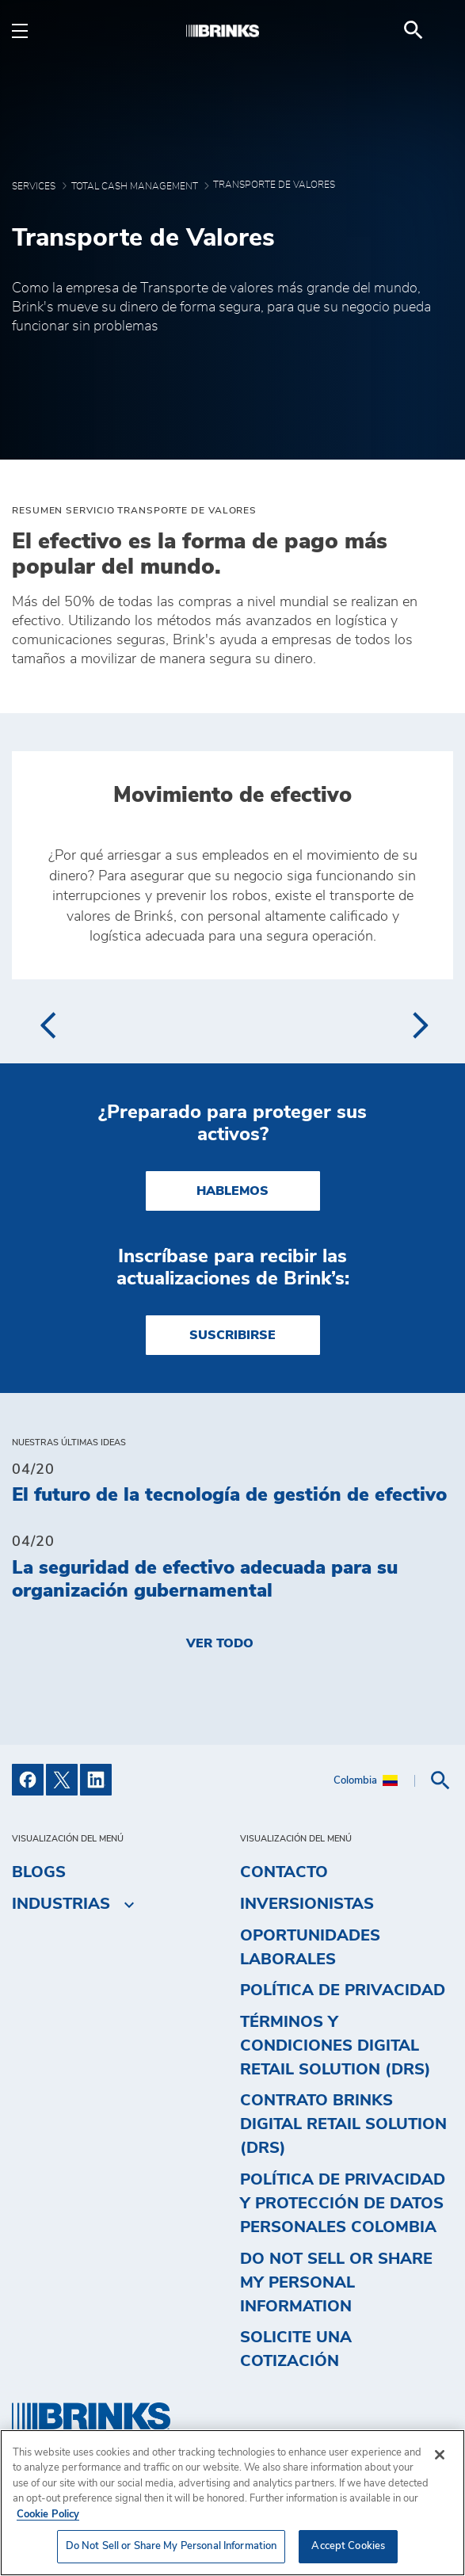 The width and height of the screenshot is (465, 2576). What do you see at coordinates (232, 1335) in the screenshot?
I see `SUSCRIBIRSE` at bounding box center [232, 1335].